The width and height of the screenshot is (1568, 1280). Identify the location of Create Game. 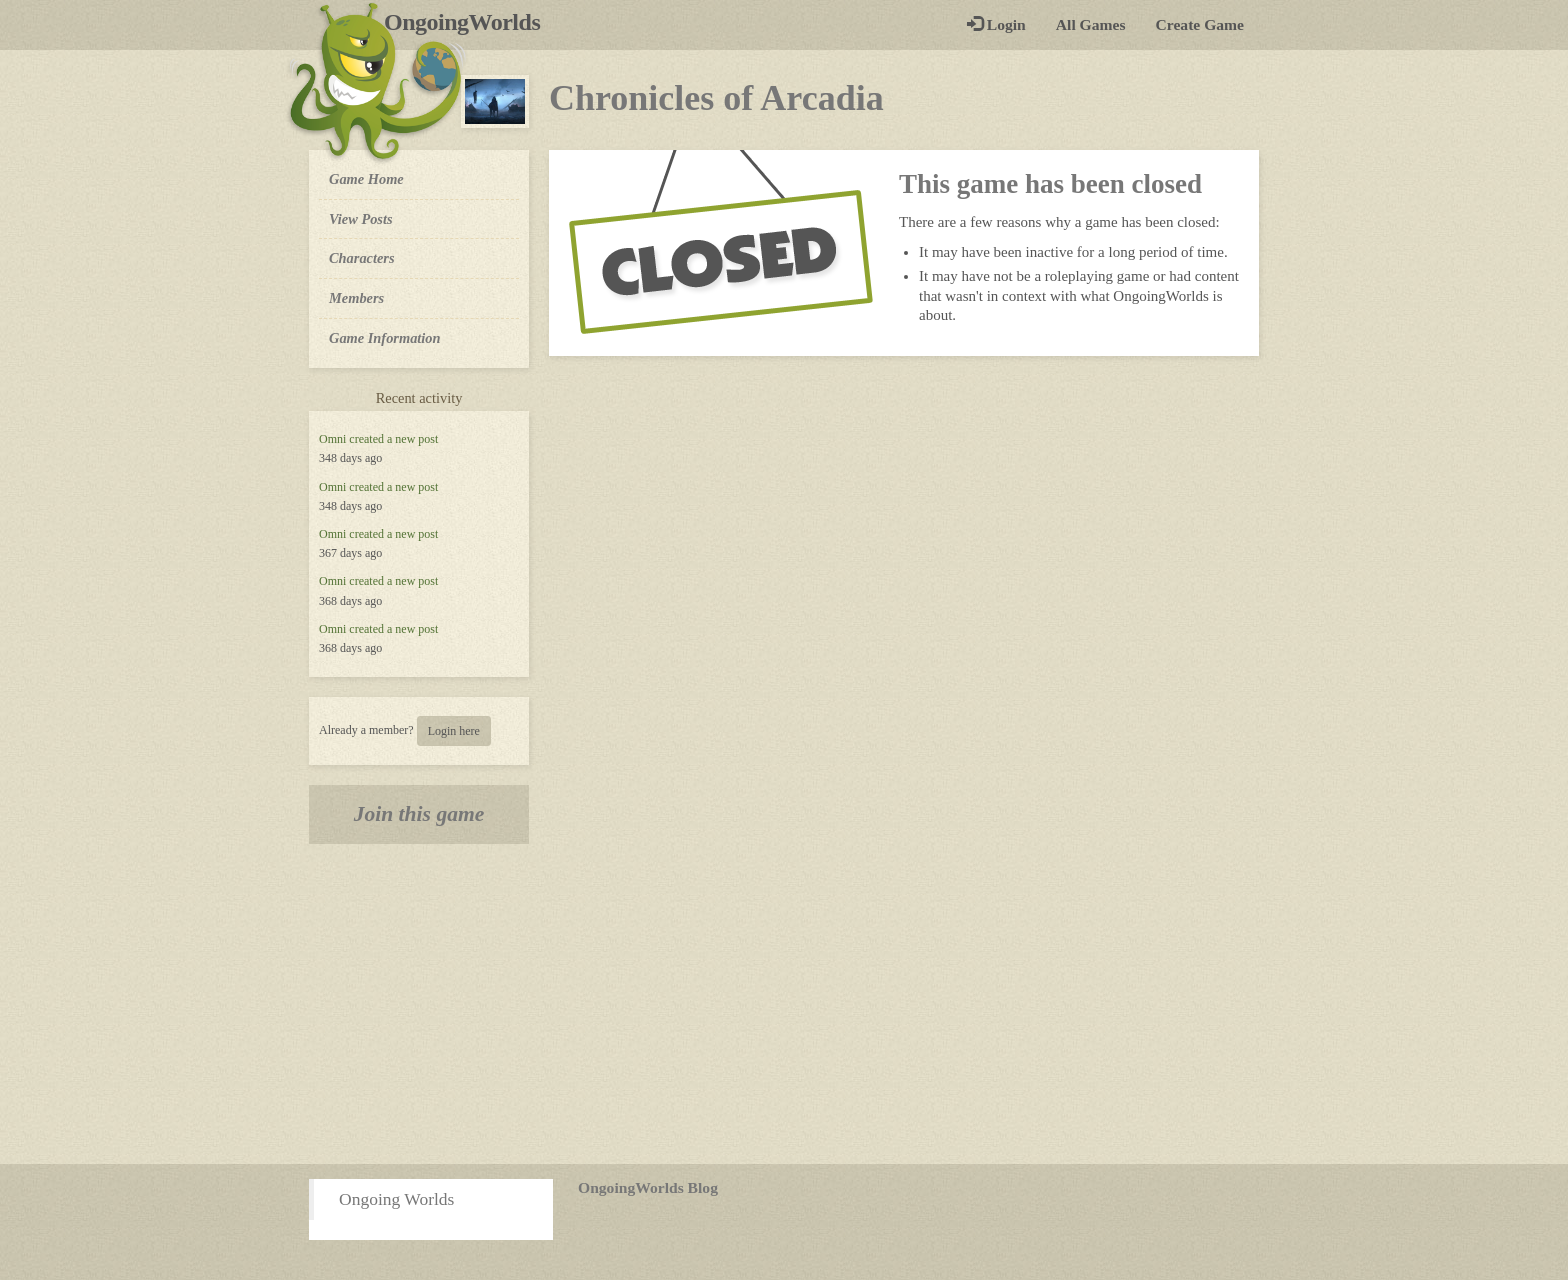
(1200, 24).